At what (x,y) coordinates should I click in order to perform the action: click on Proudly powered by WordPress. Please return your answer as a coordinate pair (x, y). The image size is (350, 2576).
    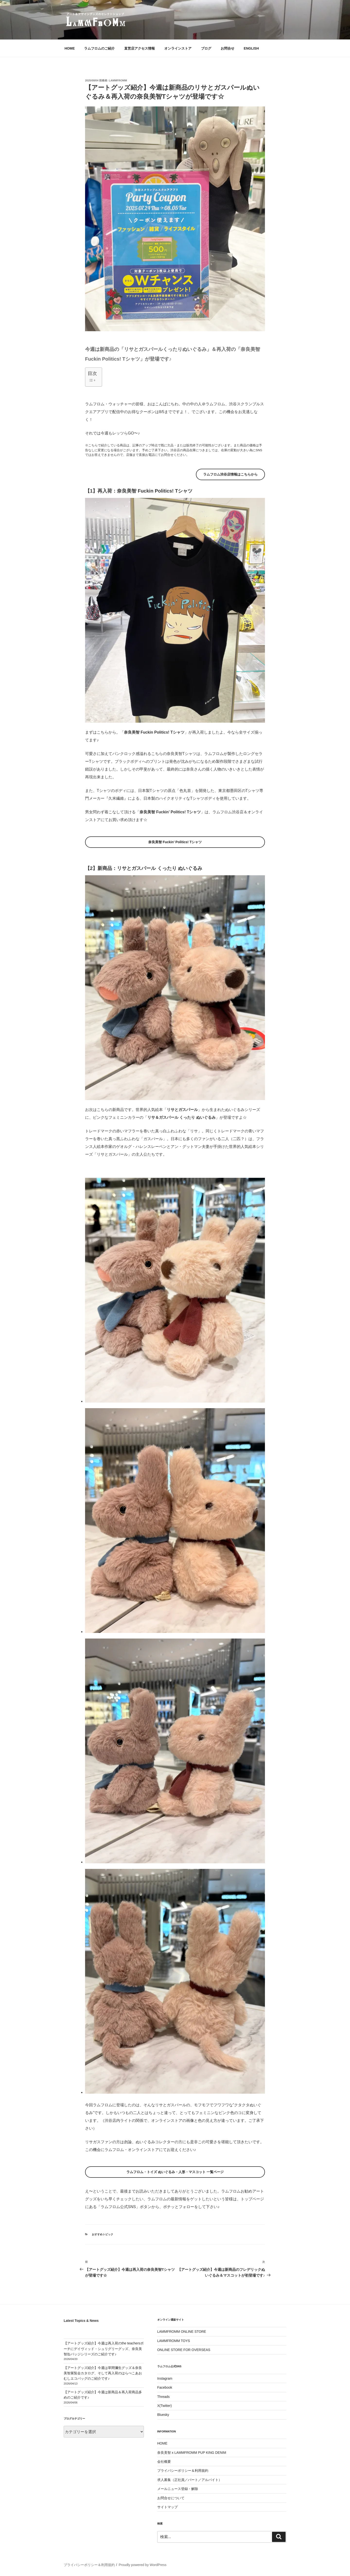
    Looking at the image, I should click on (142, 2565).